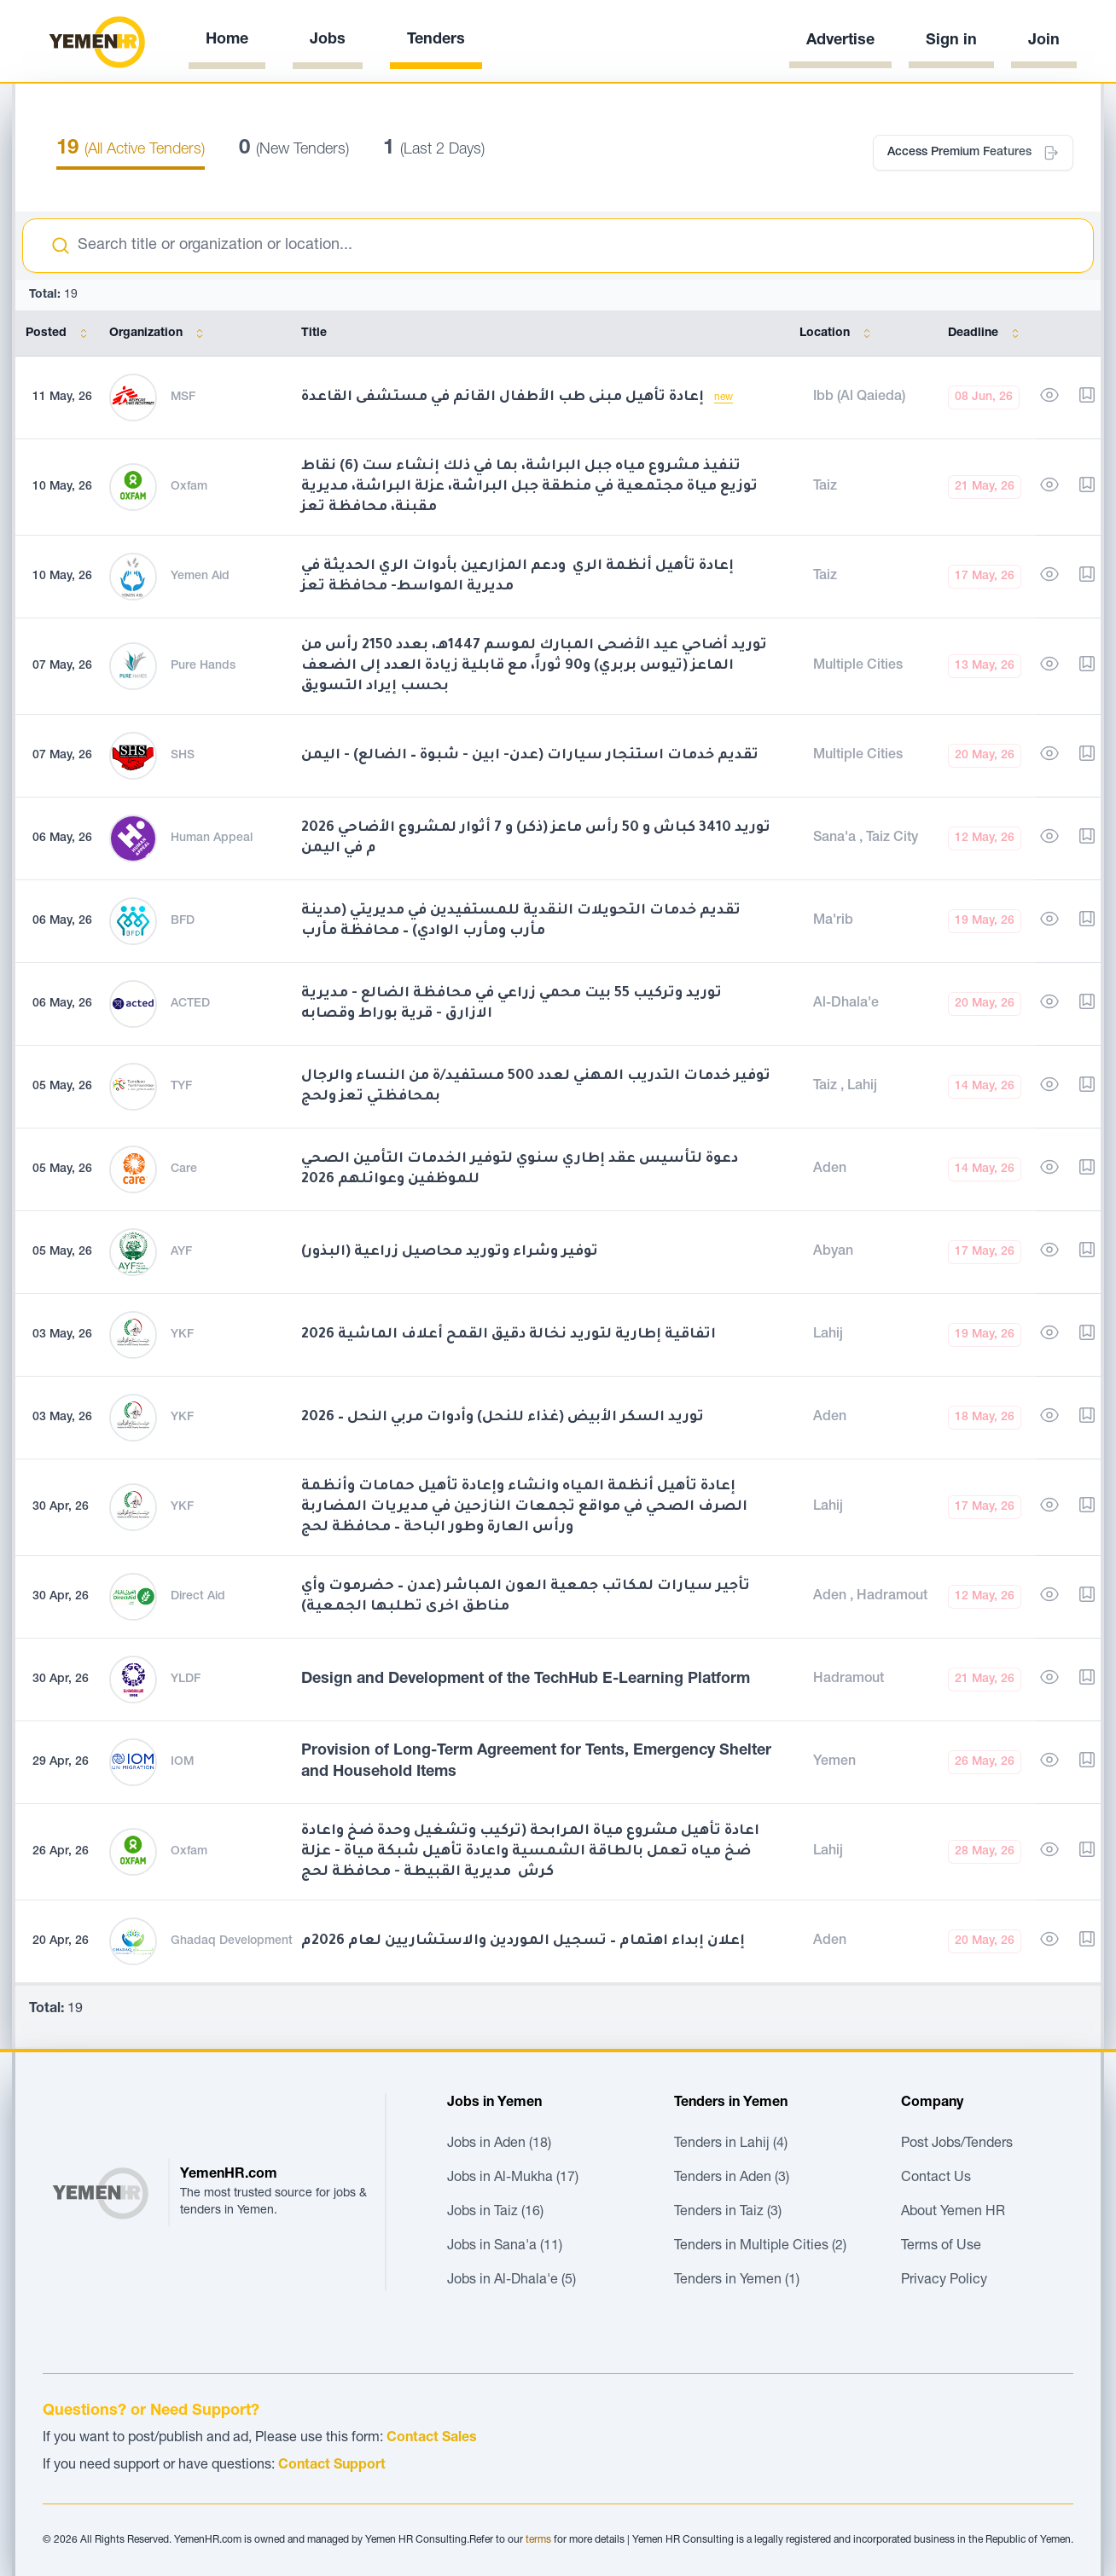  I want to click on Ibb (Al Qaieda), so click(859, 397).